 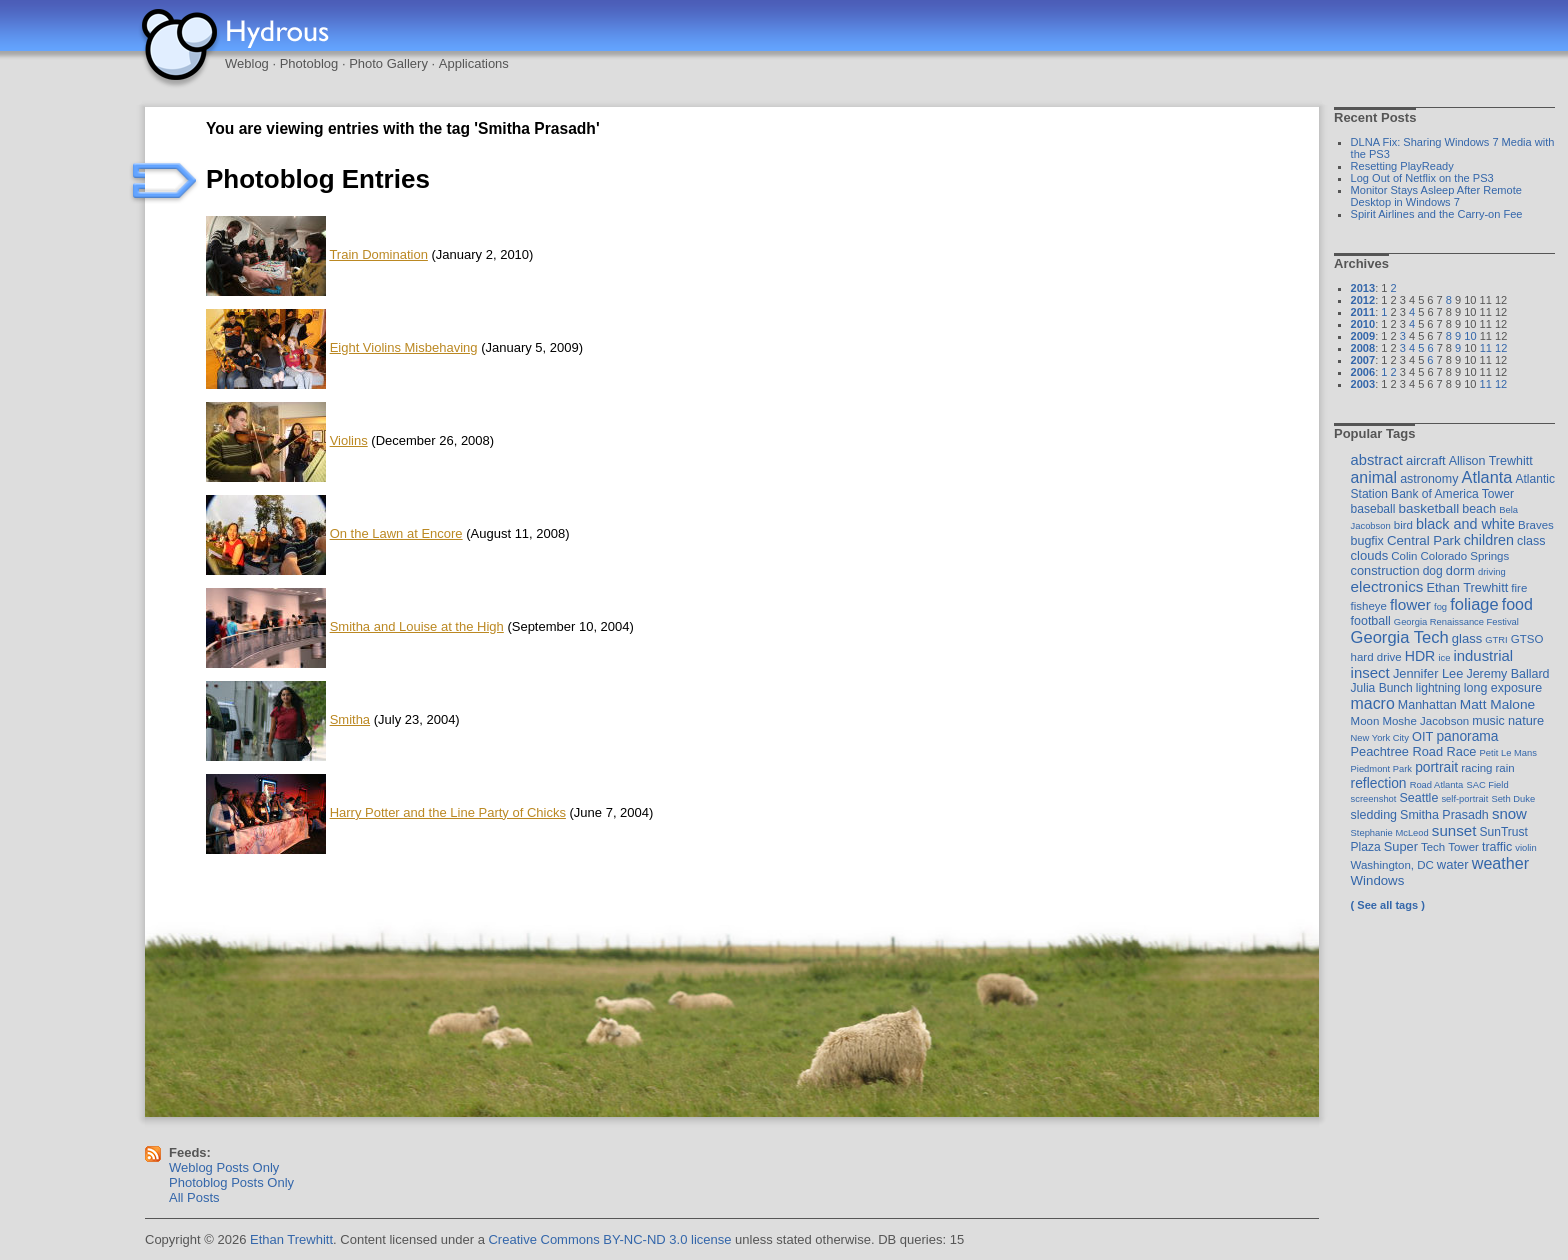 What do you see at coordinates (1425, 721) in the screenshot?
I see `Moshe Jacobson` at bounding box center [1425, 721].